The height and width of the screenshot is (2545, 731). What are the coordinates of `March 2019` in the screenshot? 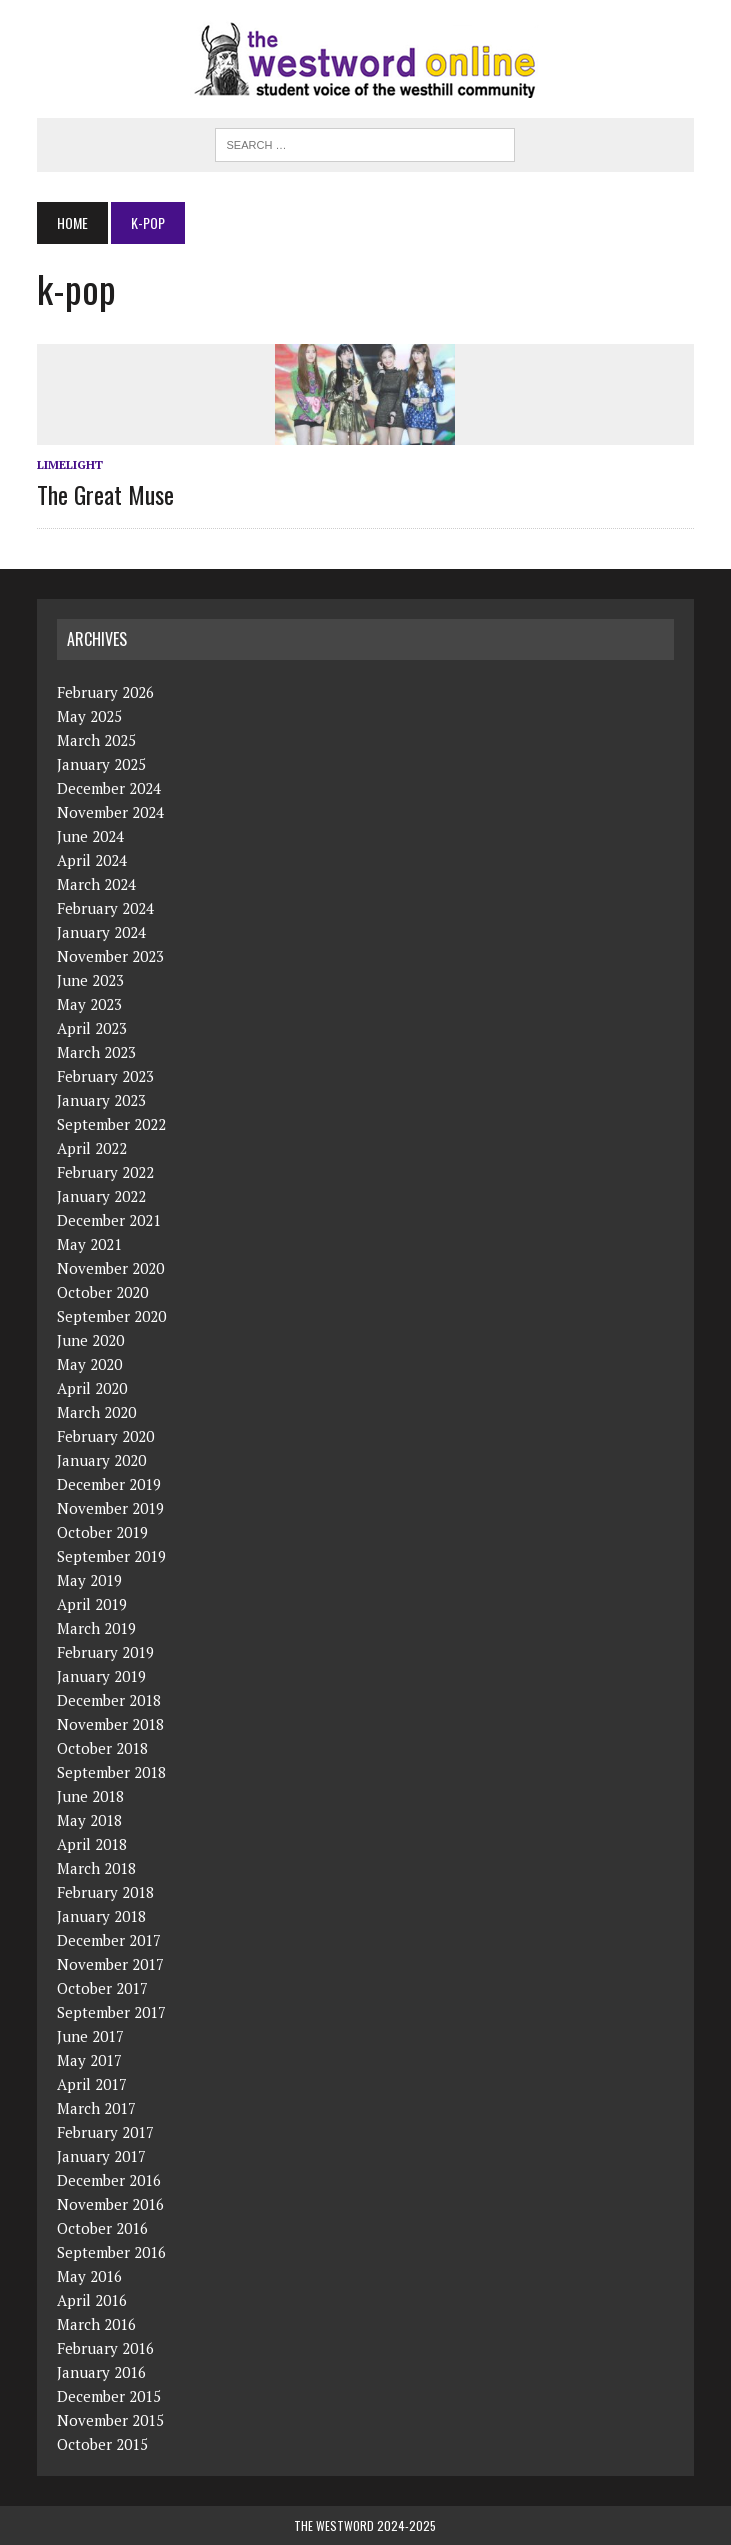 It's located at (96, 1628).